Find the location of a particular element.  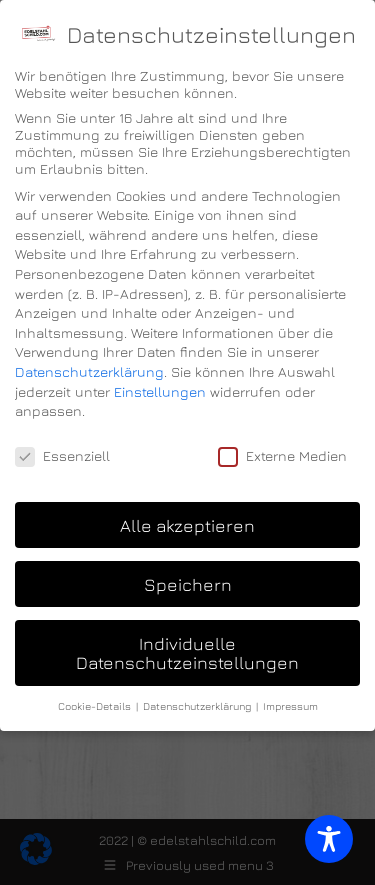

Datenschutzerklärung is located at coordinates (89, 371).